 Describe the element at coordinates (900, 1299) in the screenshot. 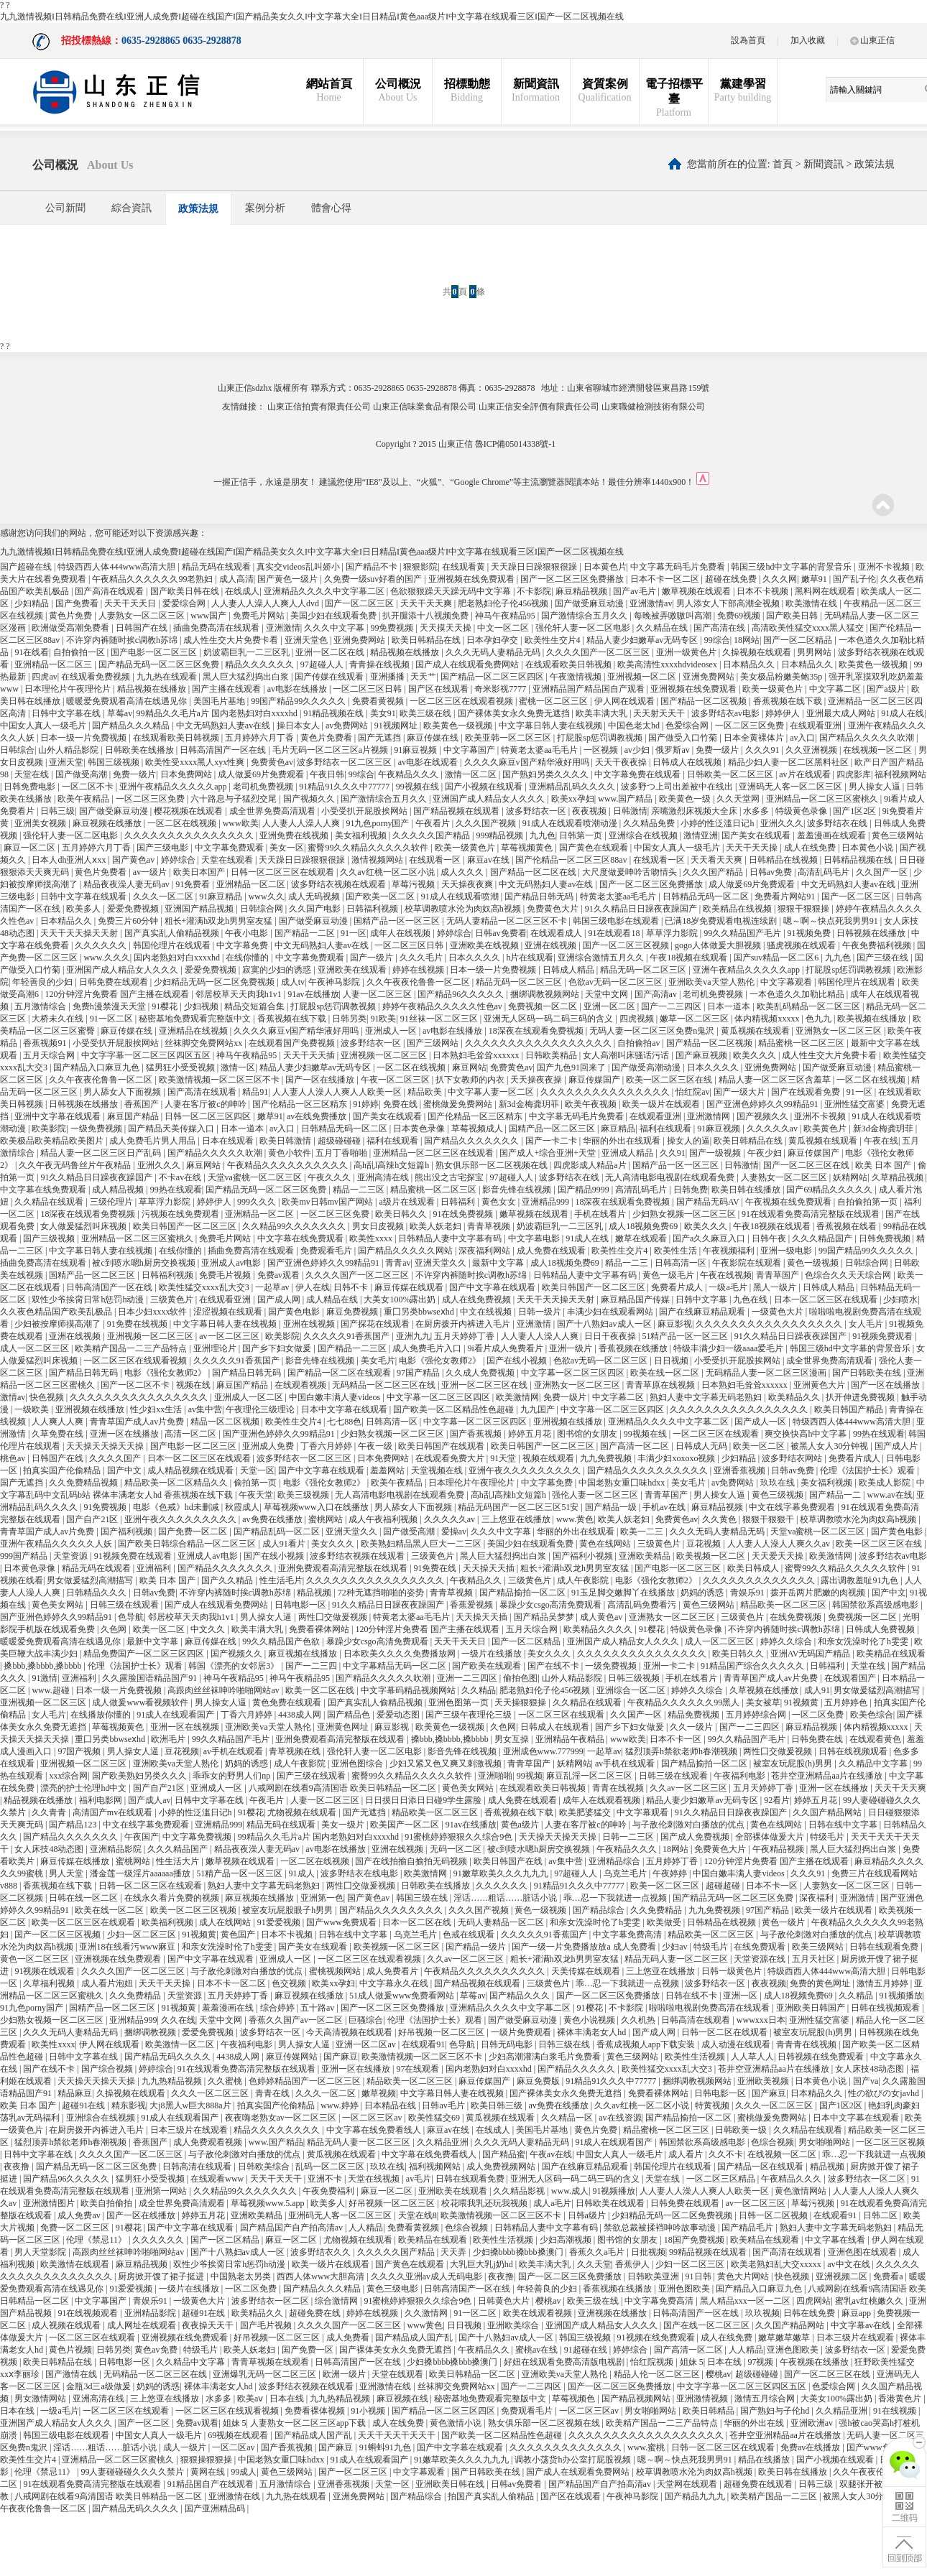

I see `少妇喷水` at that location.